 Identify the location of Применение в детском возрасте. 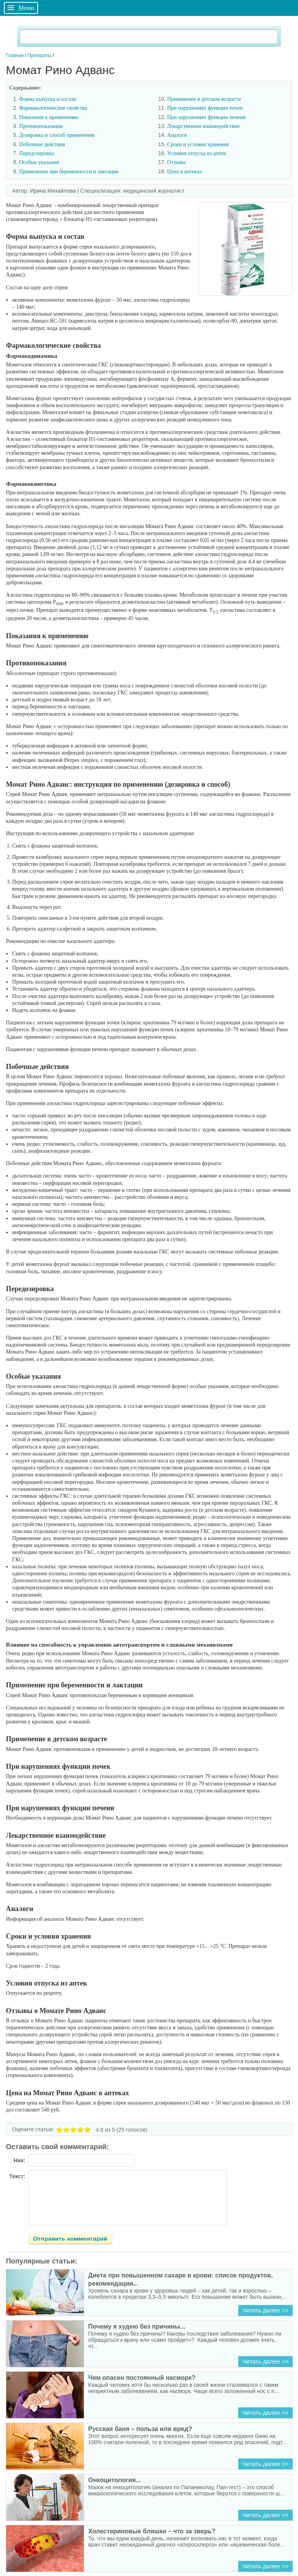
(204, 99).